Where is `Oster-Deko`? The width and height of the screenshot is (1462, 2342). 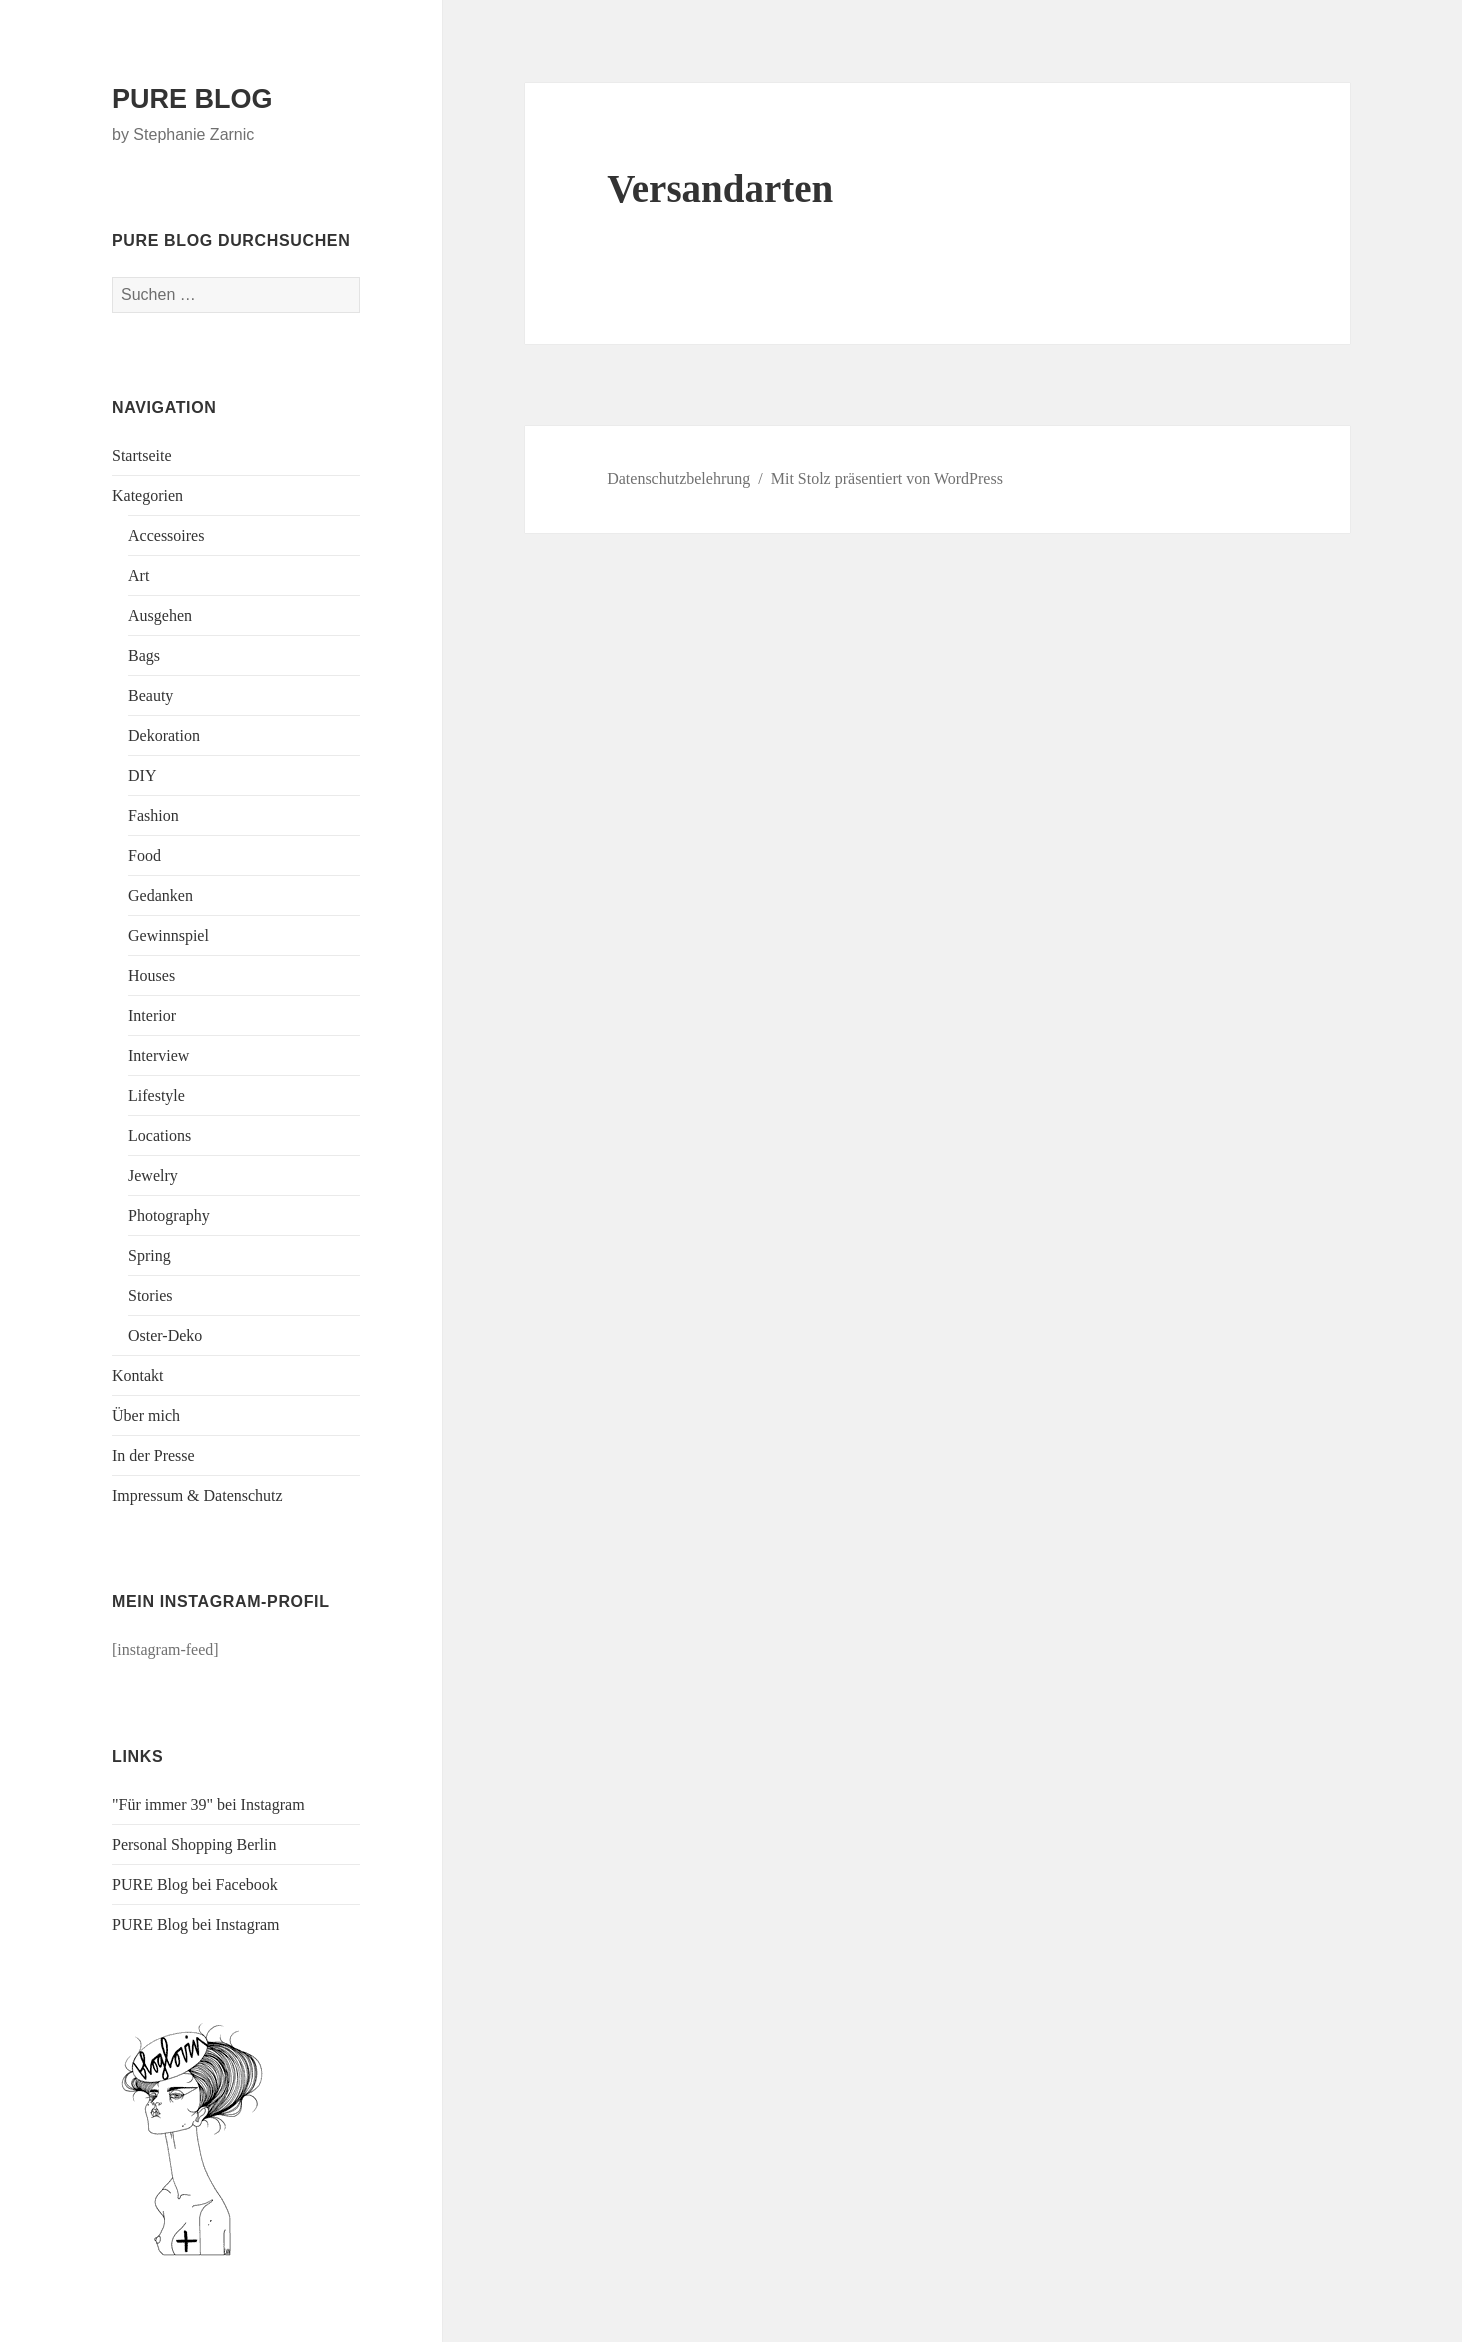
Oster-Deko is located at coordinates (165, 1335).